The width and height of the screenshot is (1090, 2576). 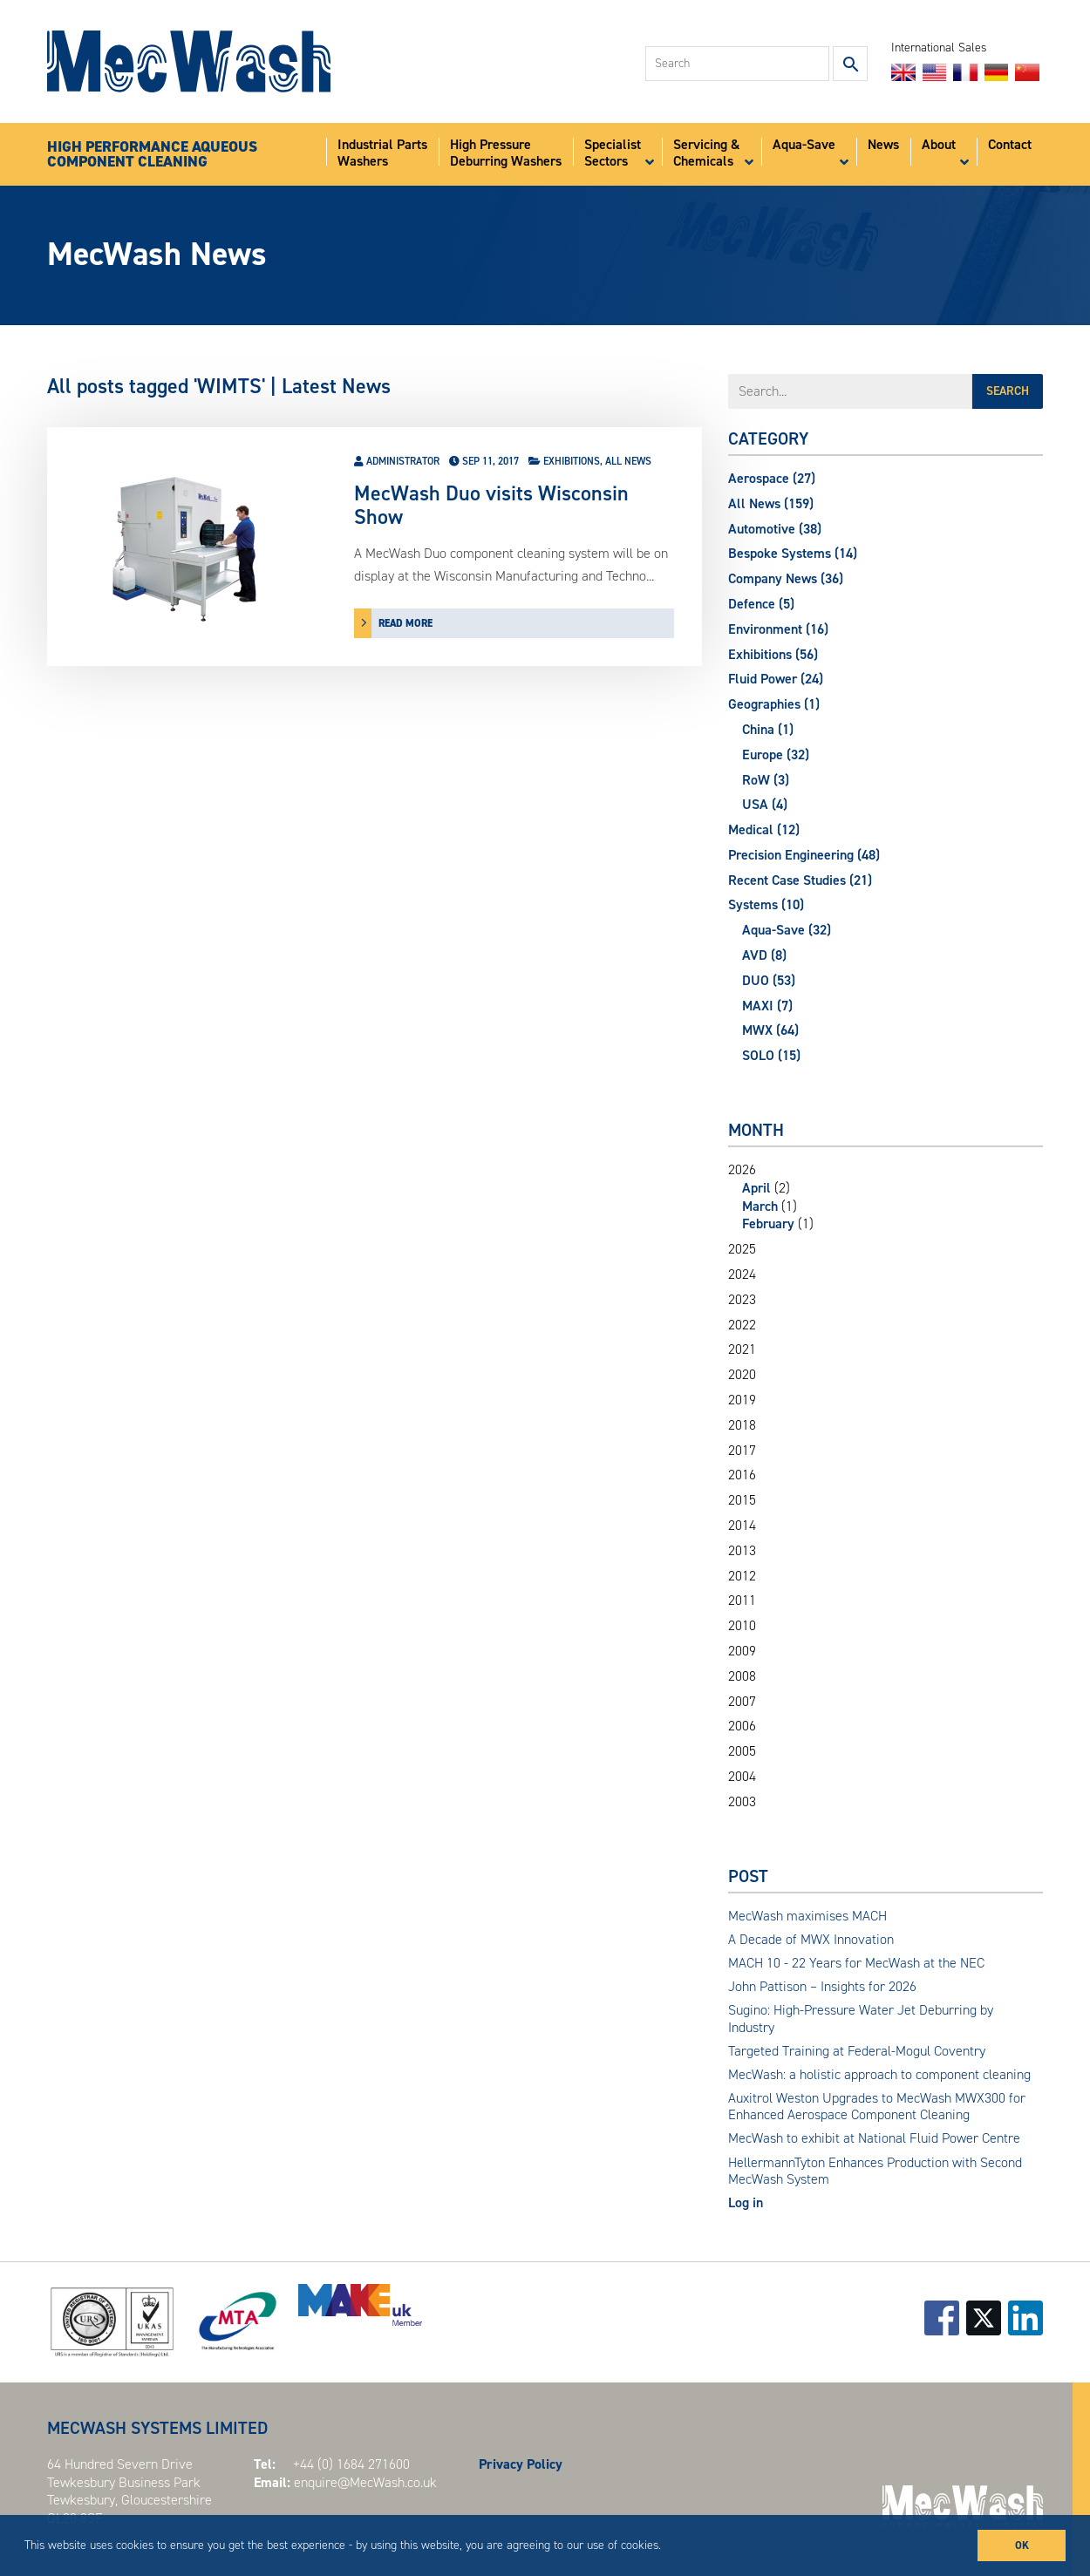 I want to click on Europe, so click(x=775, y=754).